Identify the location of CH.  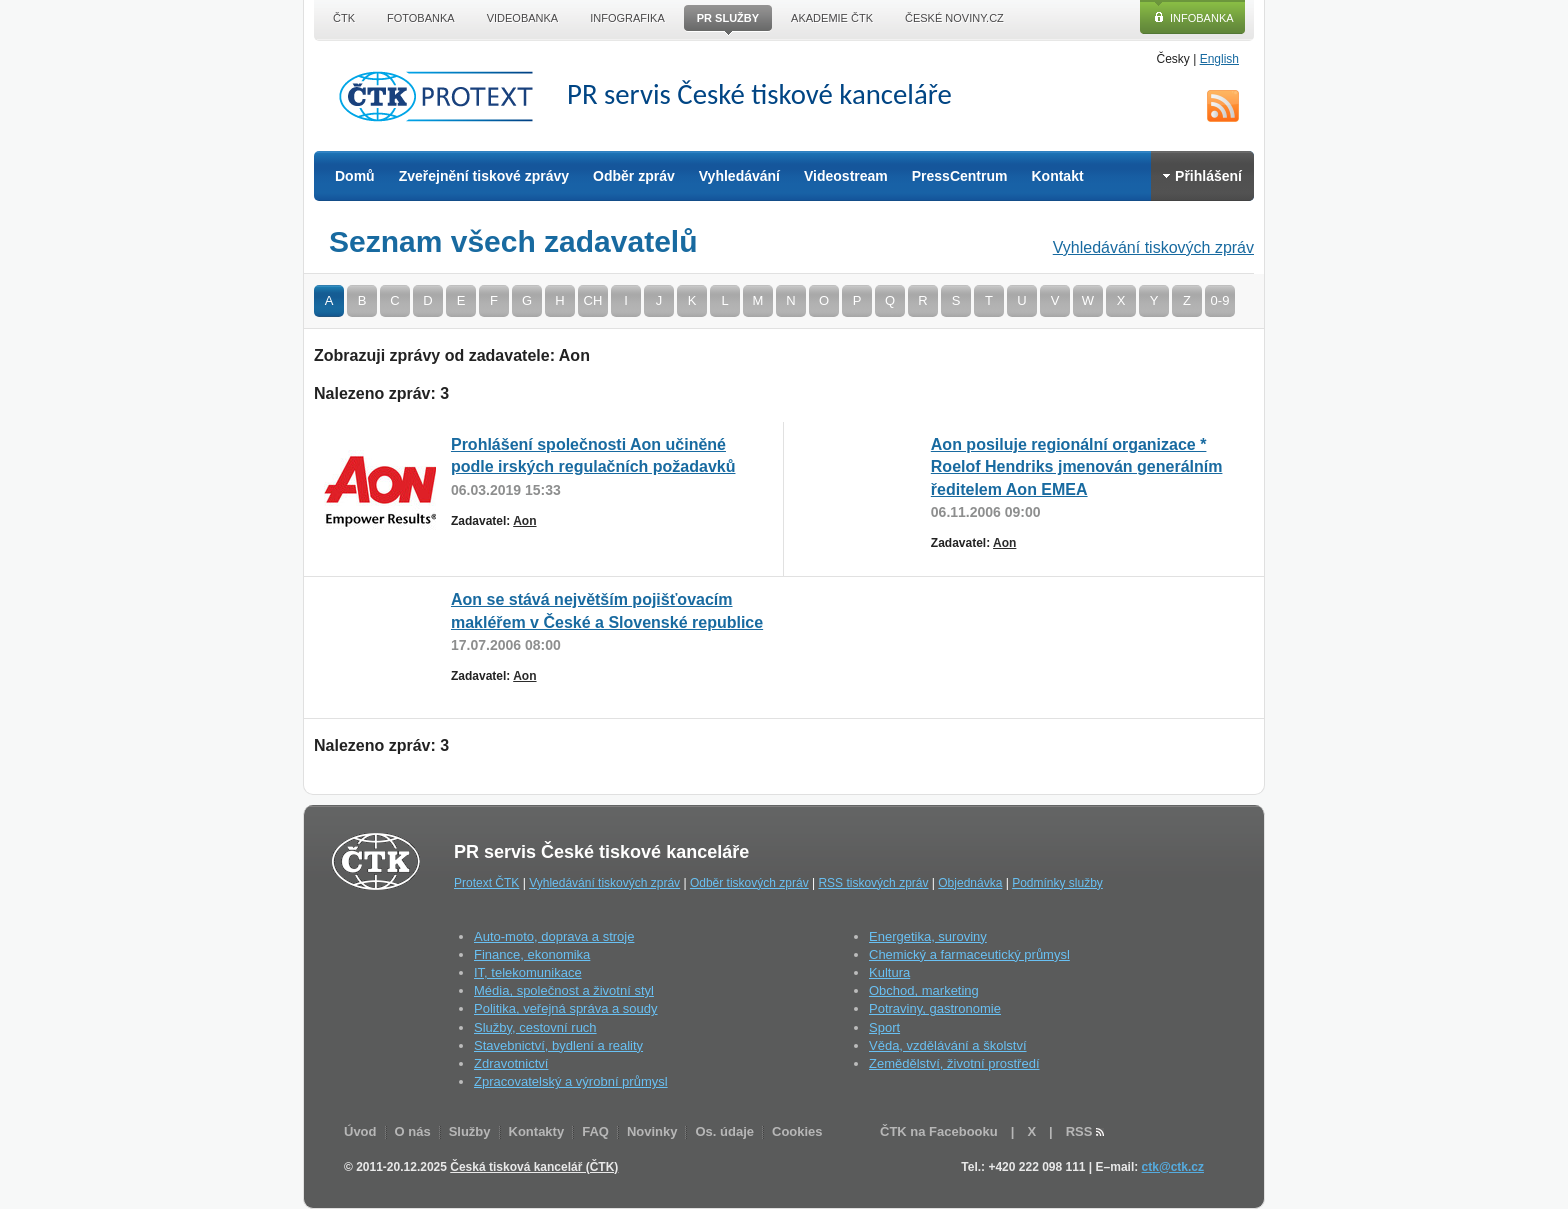
(593, 300).